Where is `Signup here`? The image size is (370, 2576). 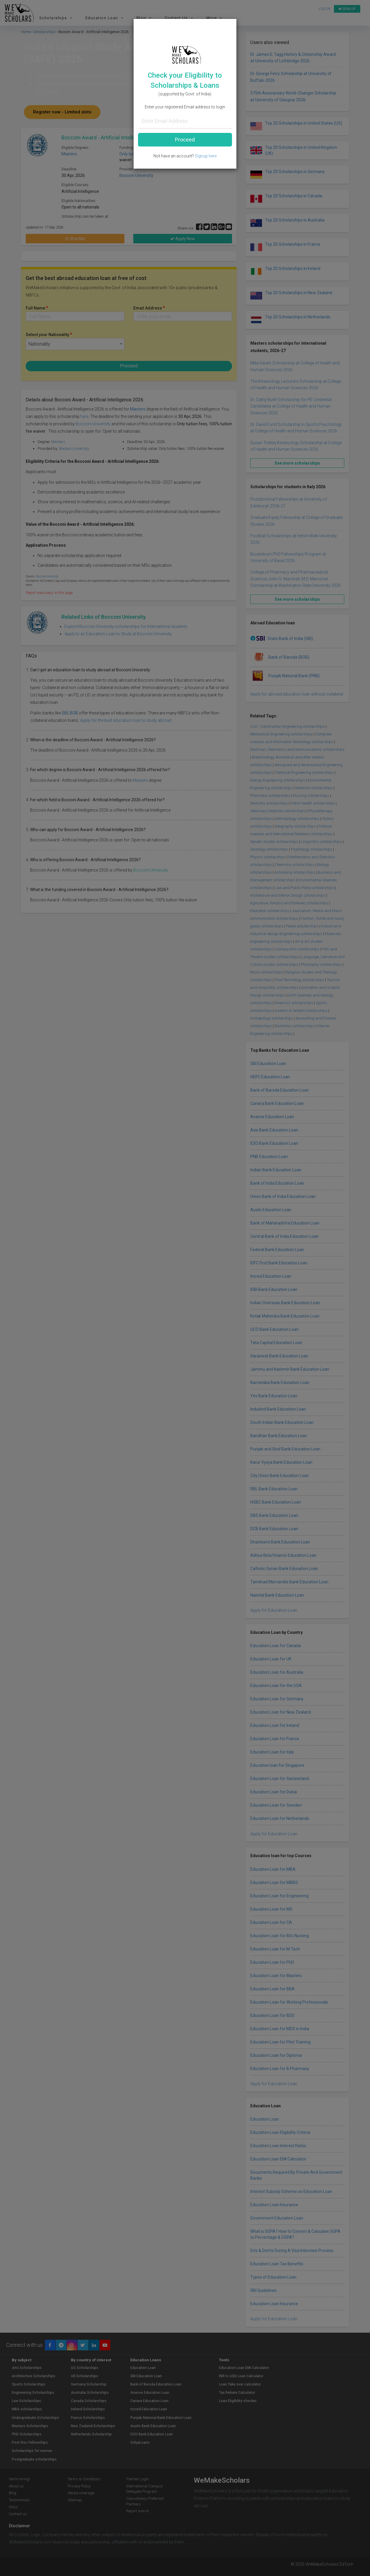 Signup here is located at coordinates (206, 156).